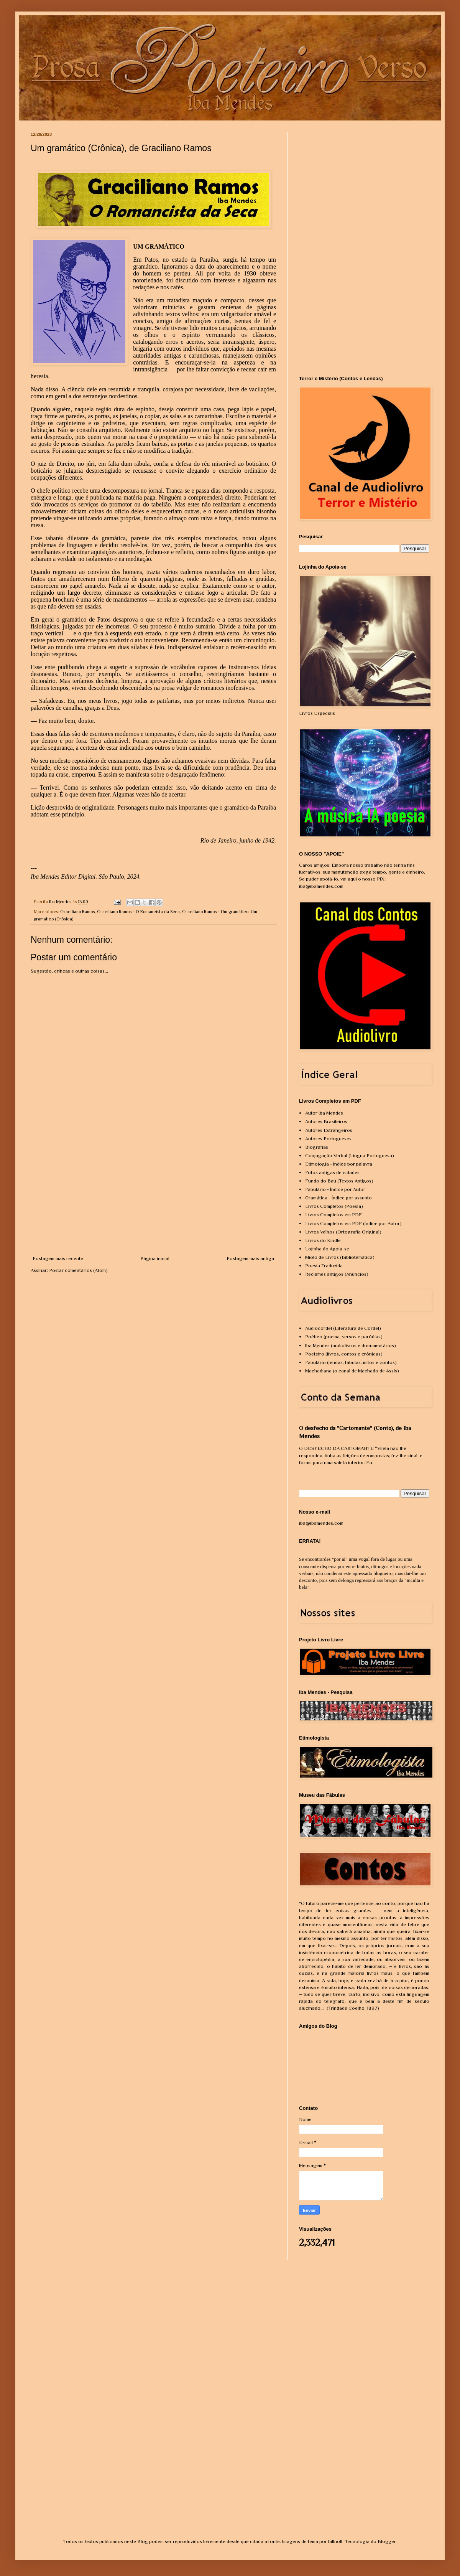  Describe the element at coordinates (77, 911) in the screenshot. I see `Graciliano Ramos` at that location.